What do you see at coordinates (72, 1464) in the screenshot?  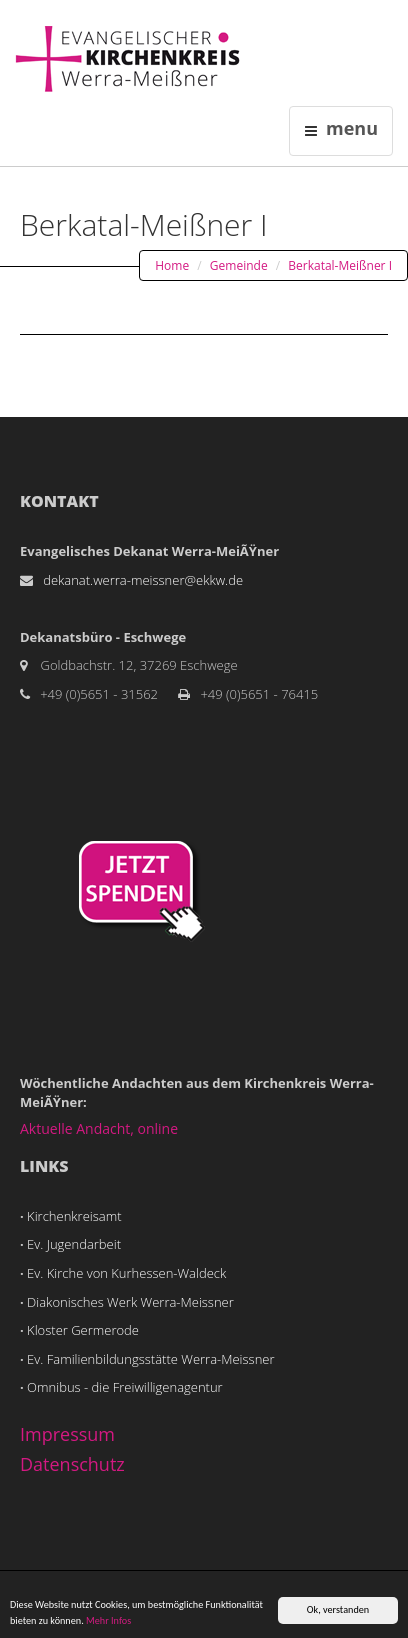 I see `Datenschutz` at bounding box center [72, 1464].